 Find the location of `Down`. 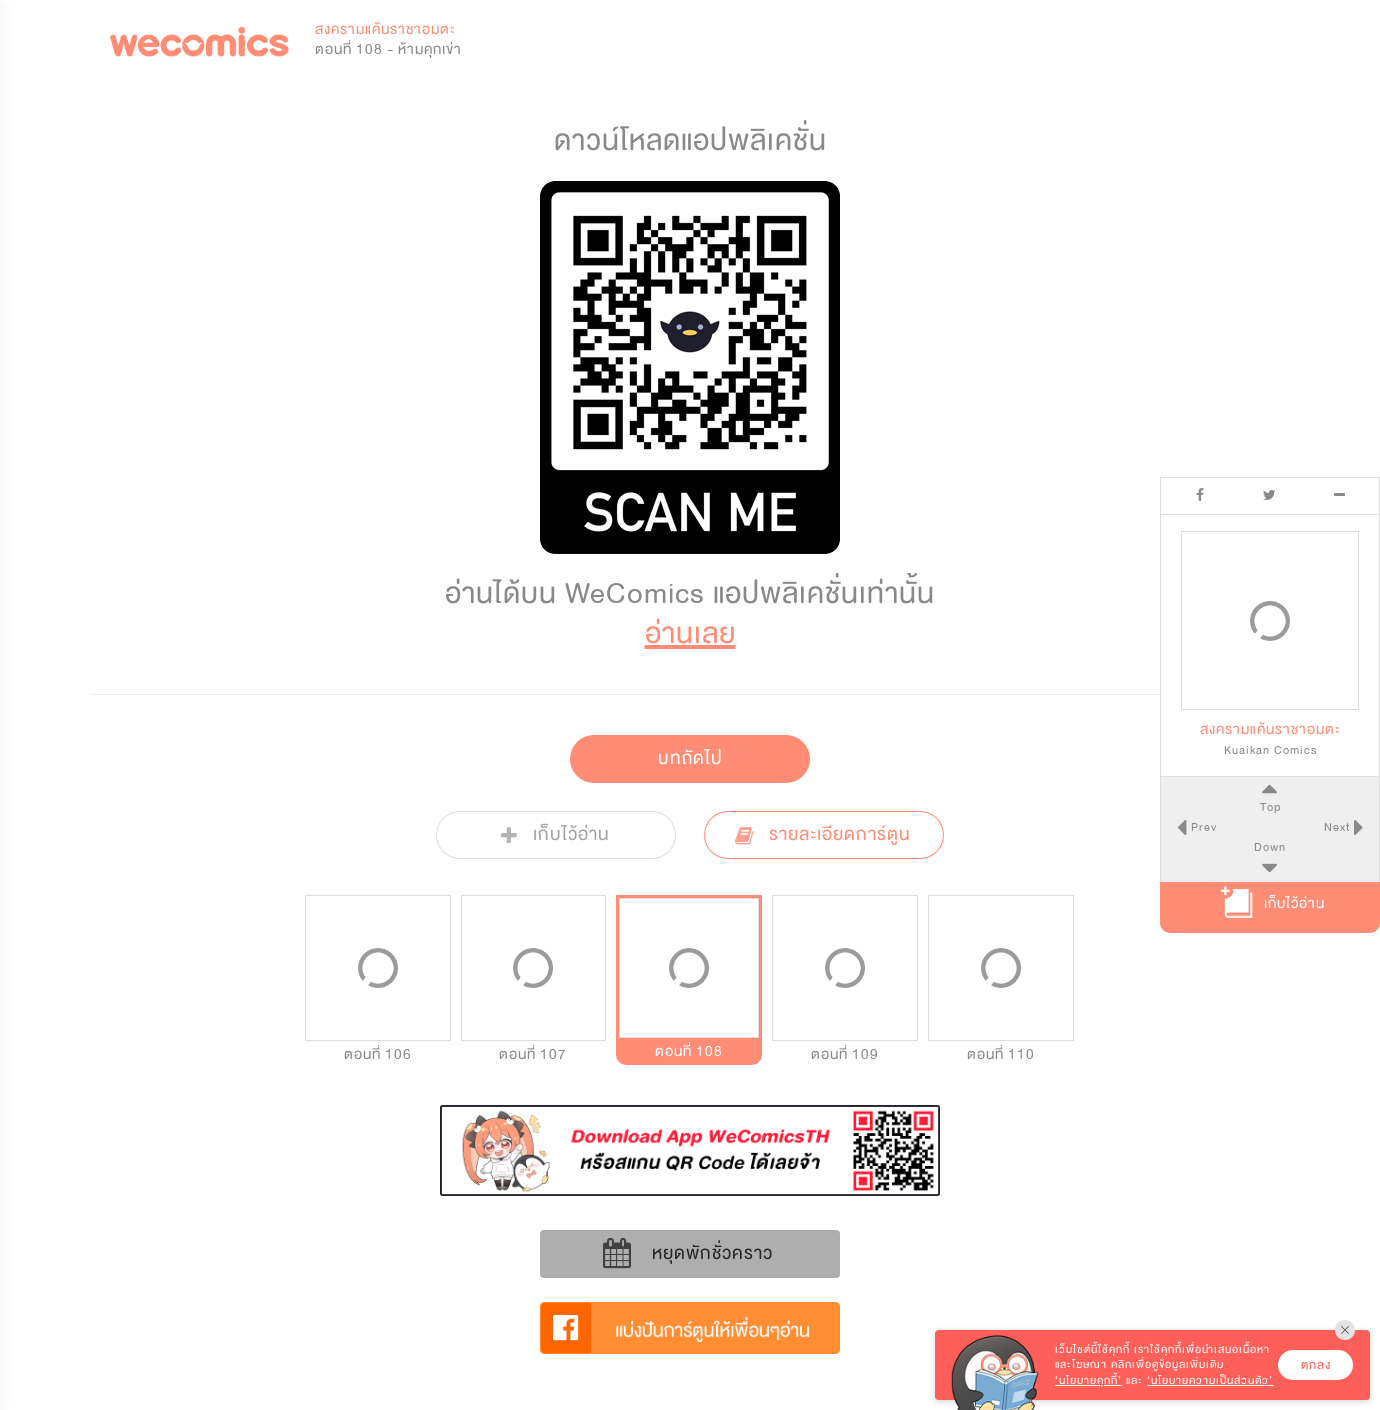

Down is located at coordinates (1270, 847).